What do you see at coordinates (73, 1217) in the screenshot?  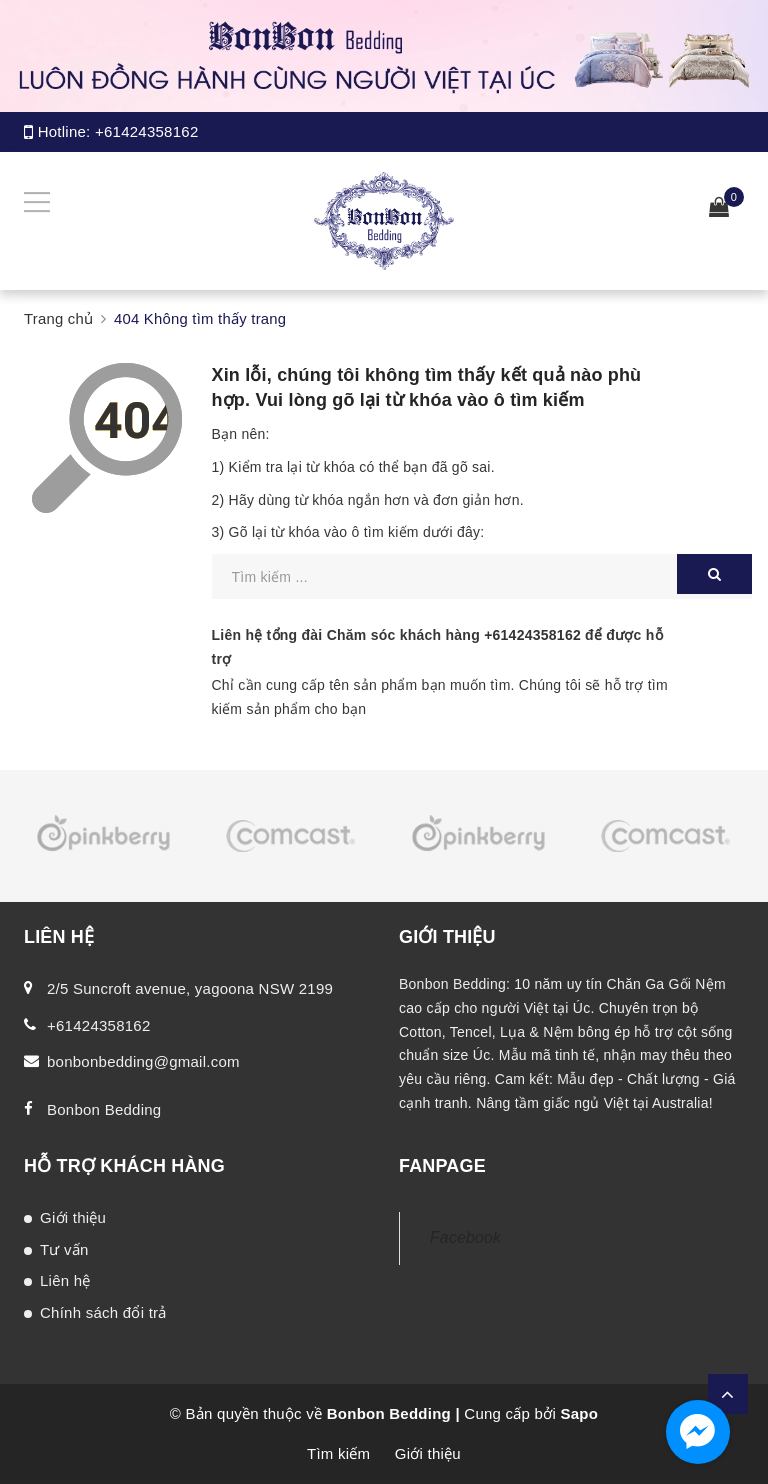 I see `Giới thiệu` at bounding box center [73, 1217].